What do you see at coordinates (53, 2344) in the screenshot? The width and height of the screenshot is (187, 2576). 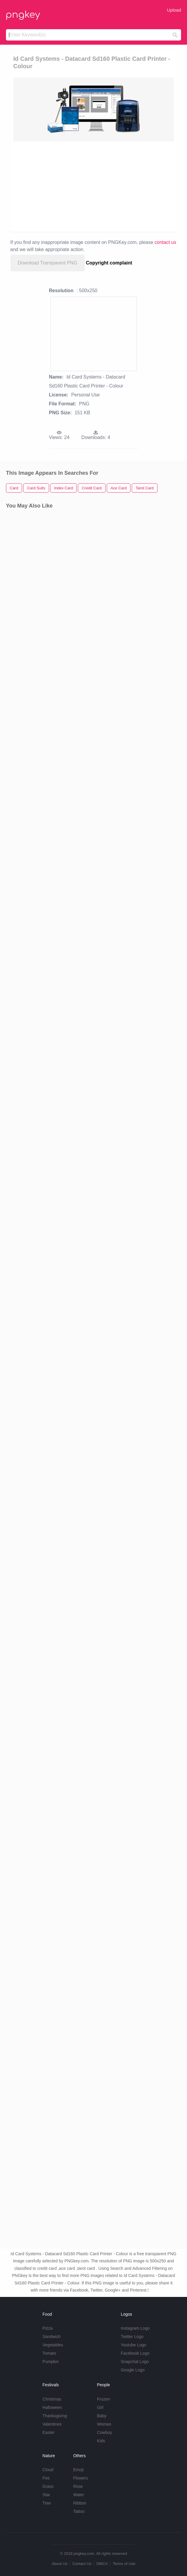 I see `Vegetables` at bounding box center [53, 2344].